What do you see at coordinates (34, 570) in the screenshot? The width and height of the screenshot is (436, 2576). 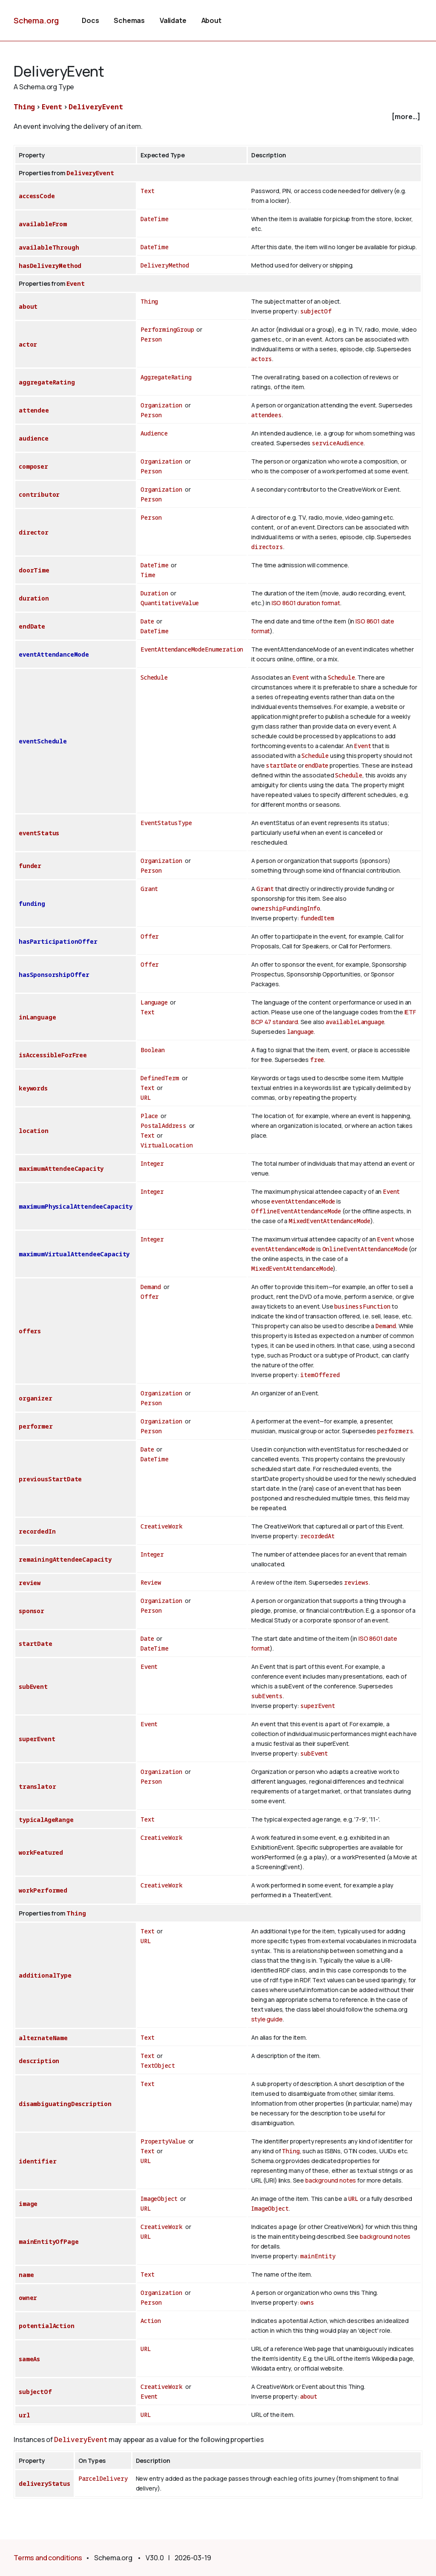 I see `doorTime` at bounding box center [34, 570].